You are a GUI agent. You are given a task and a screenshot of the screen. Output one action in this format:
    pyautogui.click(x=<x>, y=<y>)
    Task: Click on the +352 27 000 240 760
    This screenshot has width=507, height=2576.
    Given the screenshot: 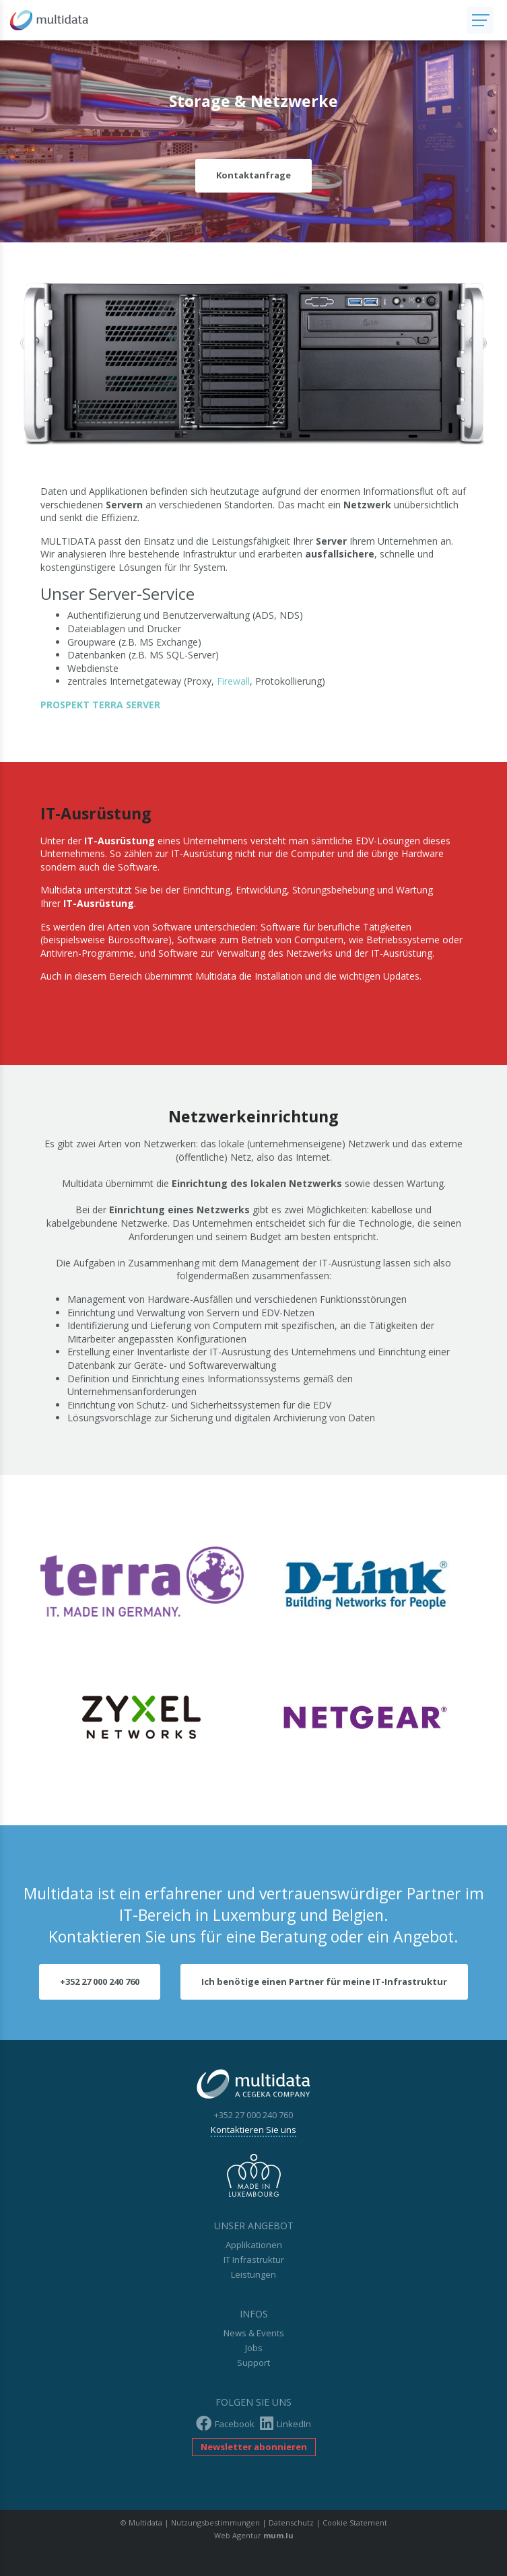 What is the action you would take?
    pyautogui.click(x=99, y=1981)
    